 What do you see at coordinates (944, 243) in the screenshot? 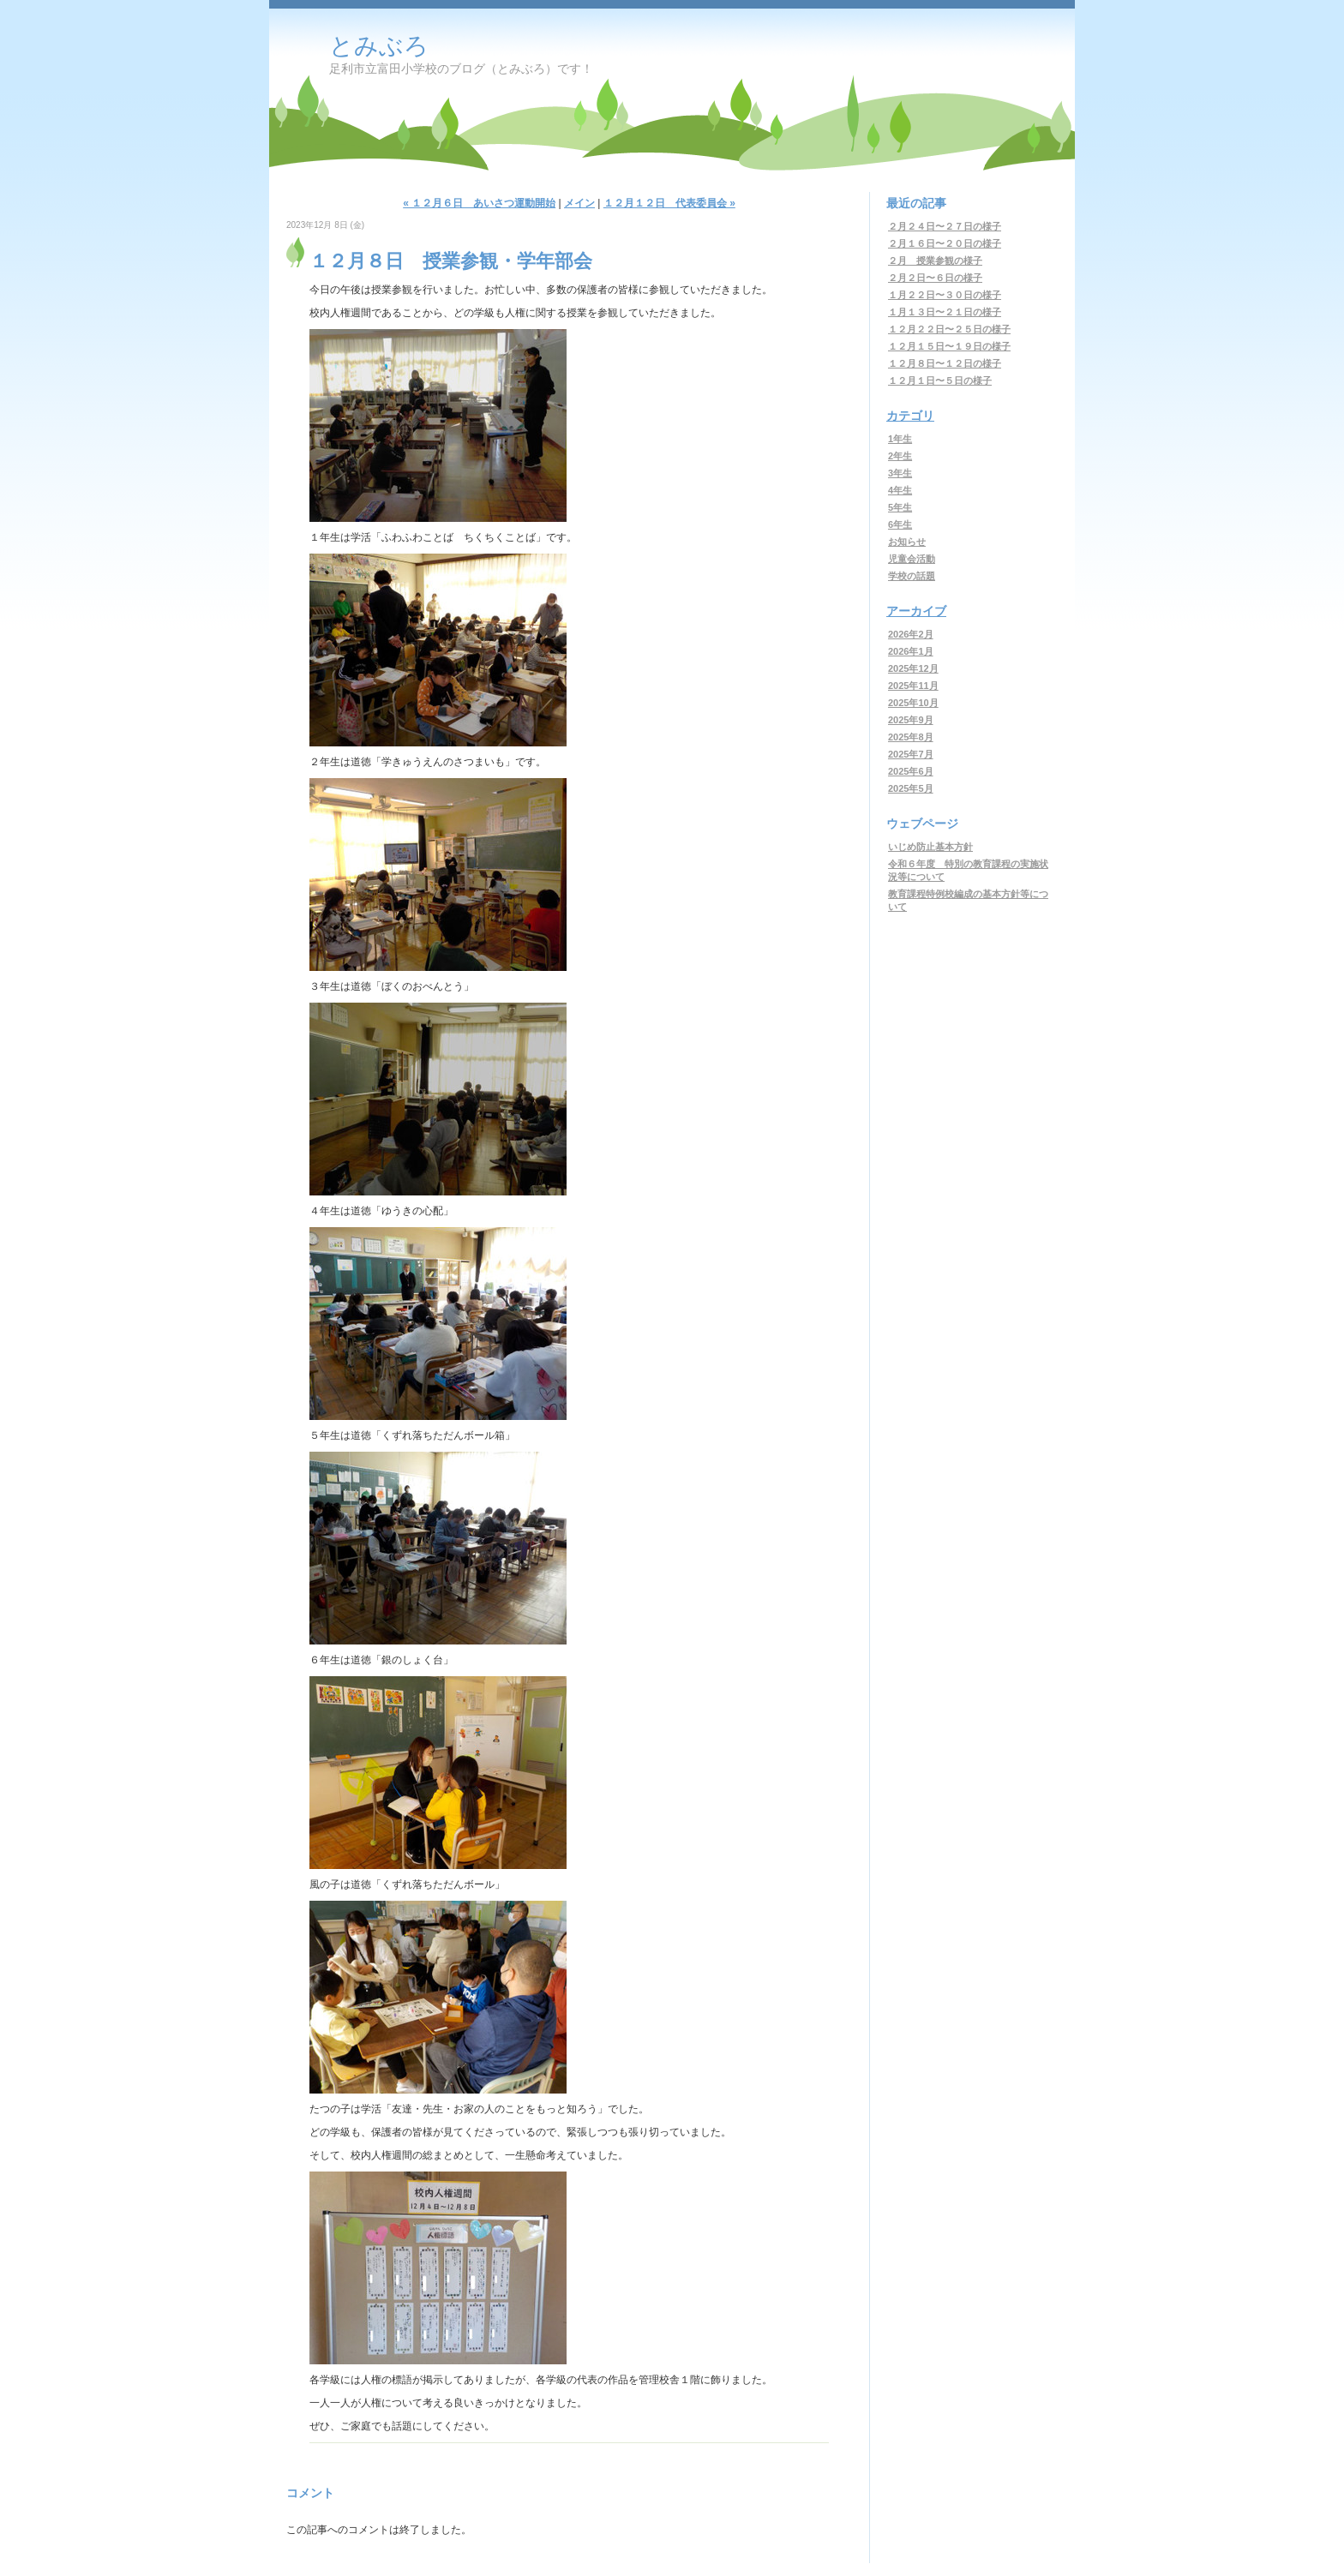
I see `２月１６日〜２０日の様子` at bounding box center [944, 243].